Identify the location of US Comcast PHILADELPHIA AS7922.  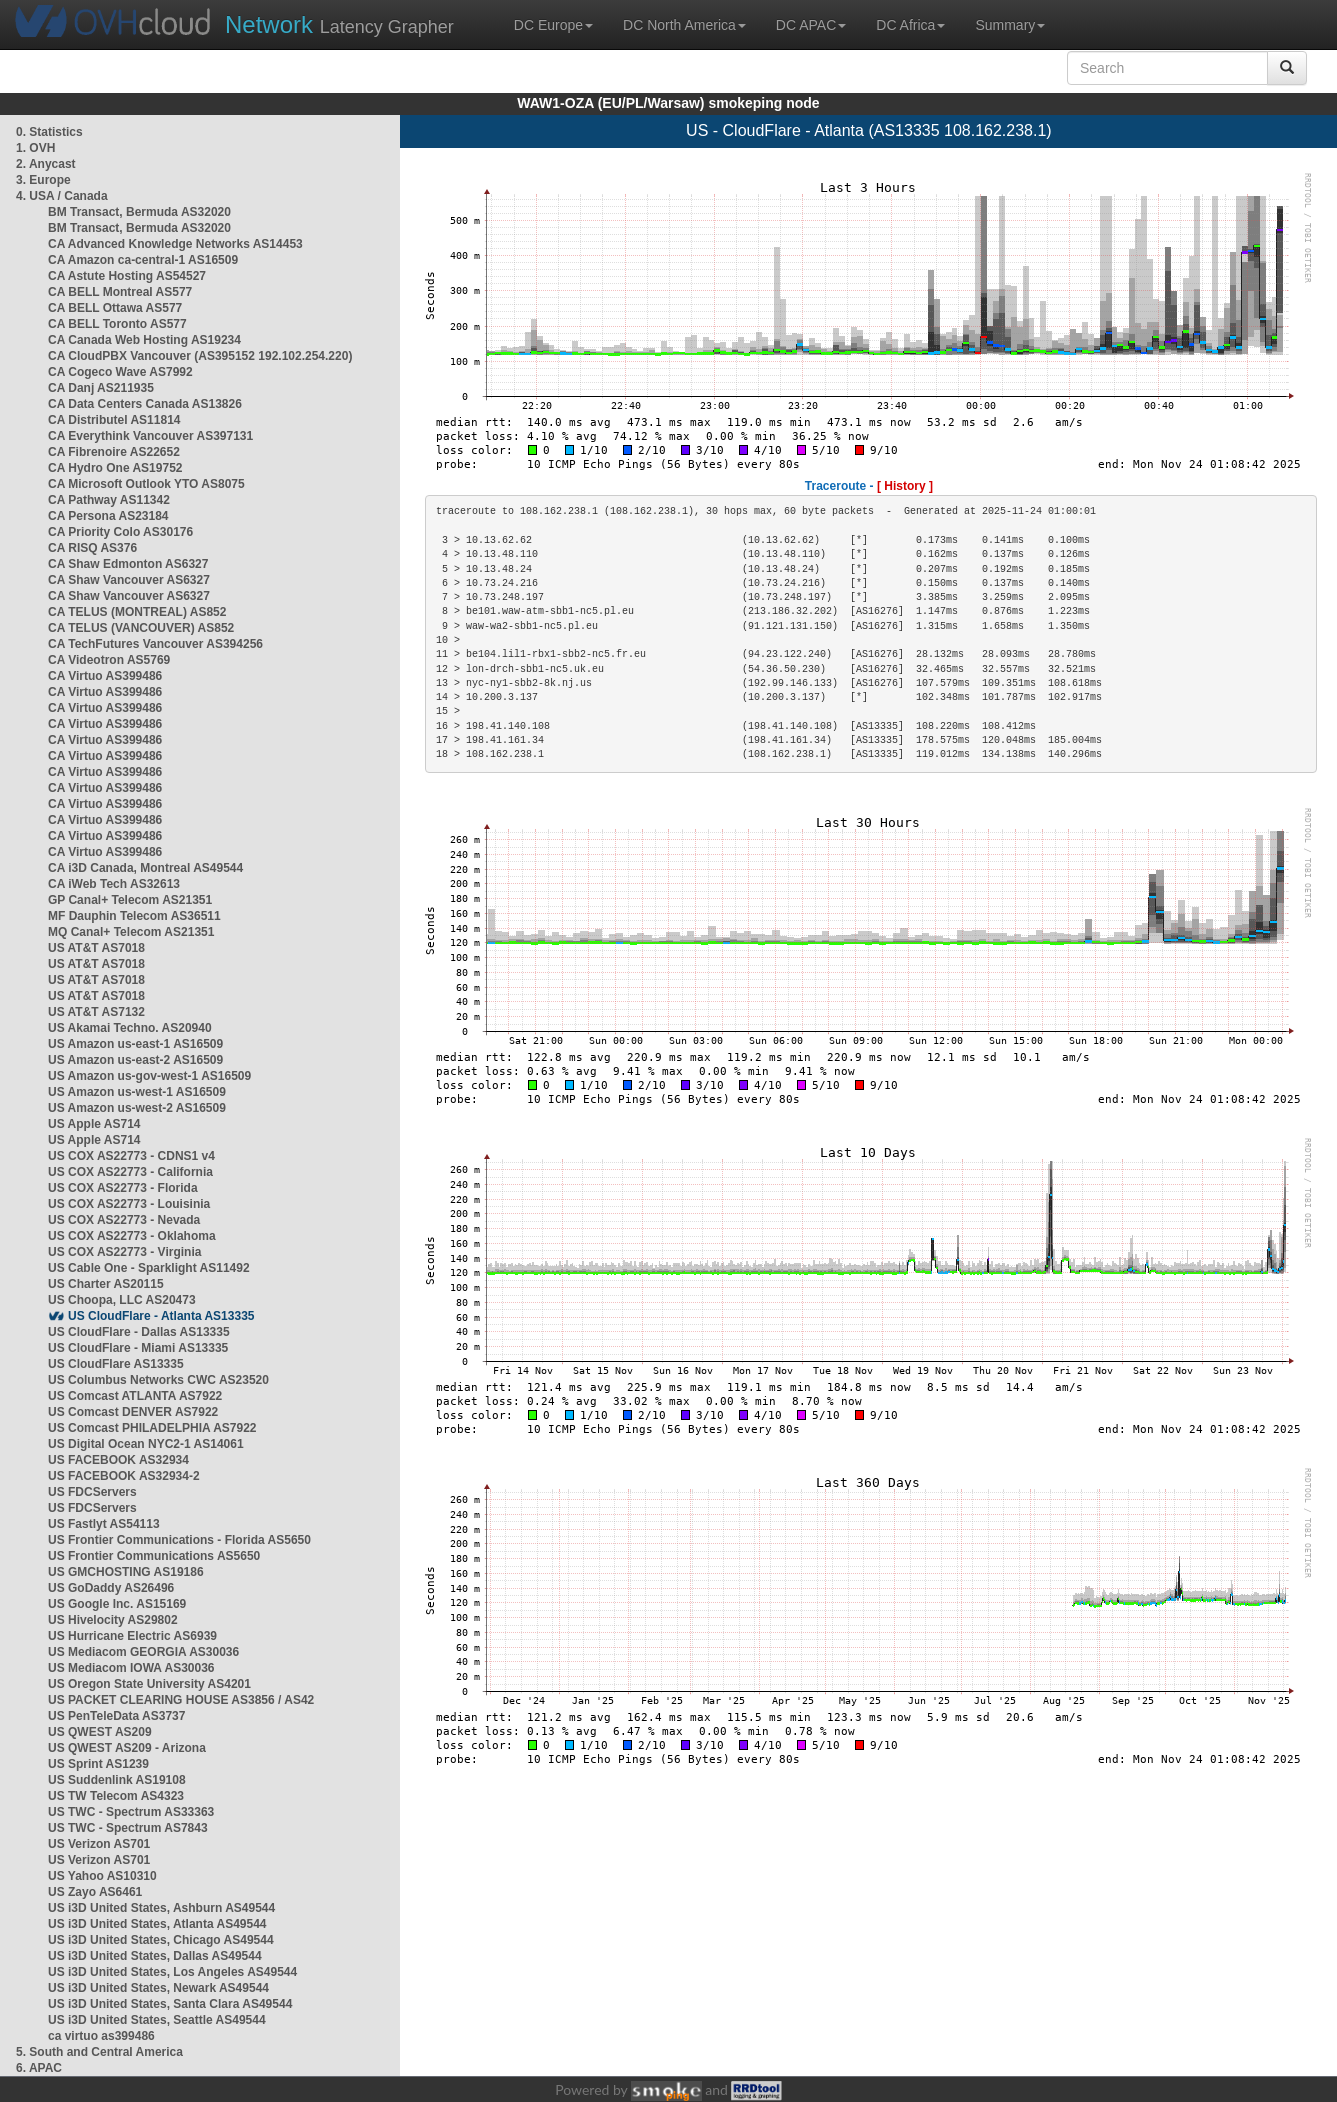
(152, 1428).